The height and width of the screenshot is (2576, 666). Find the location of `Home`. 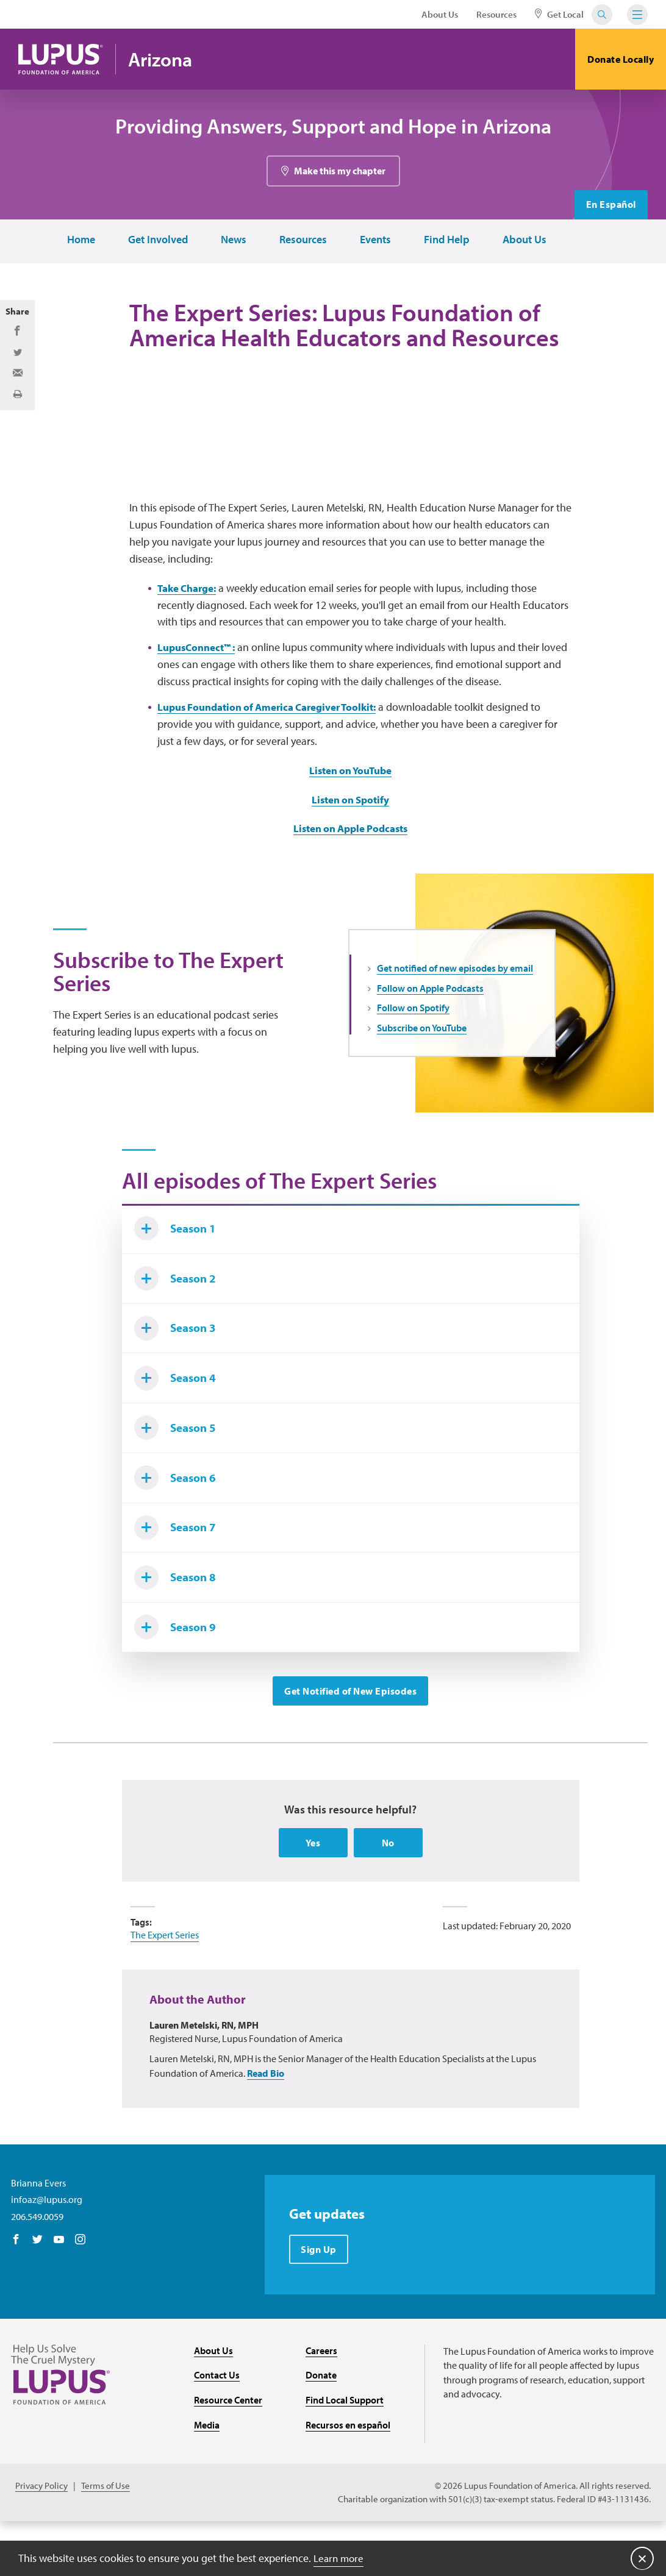

Home is located at coordinates (80, 240).